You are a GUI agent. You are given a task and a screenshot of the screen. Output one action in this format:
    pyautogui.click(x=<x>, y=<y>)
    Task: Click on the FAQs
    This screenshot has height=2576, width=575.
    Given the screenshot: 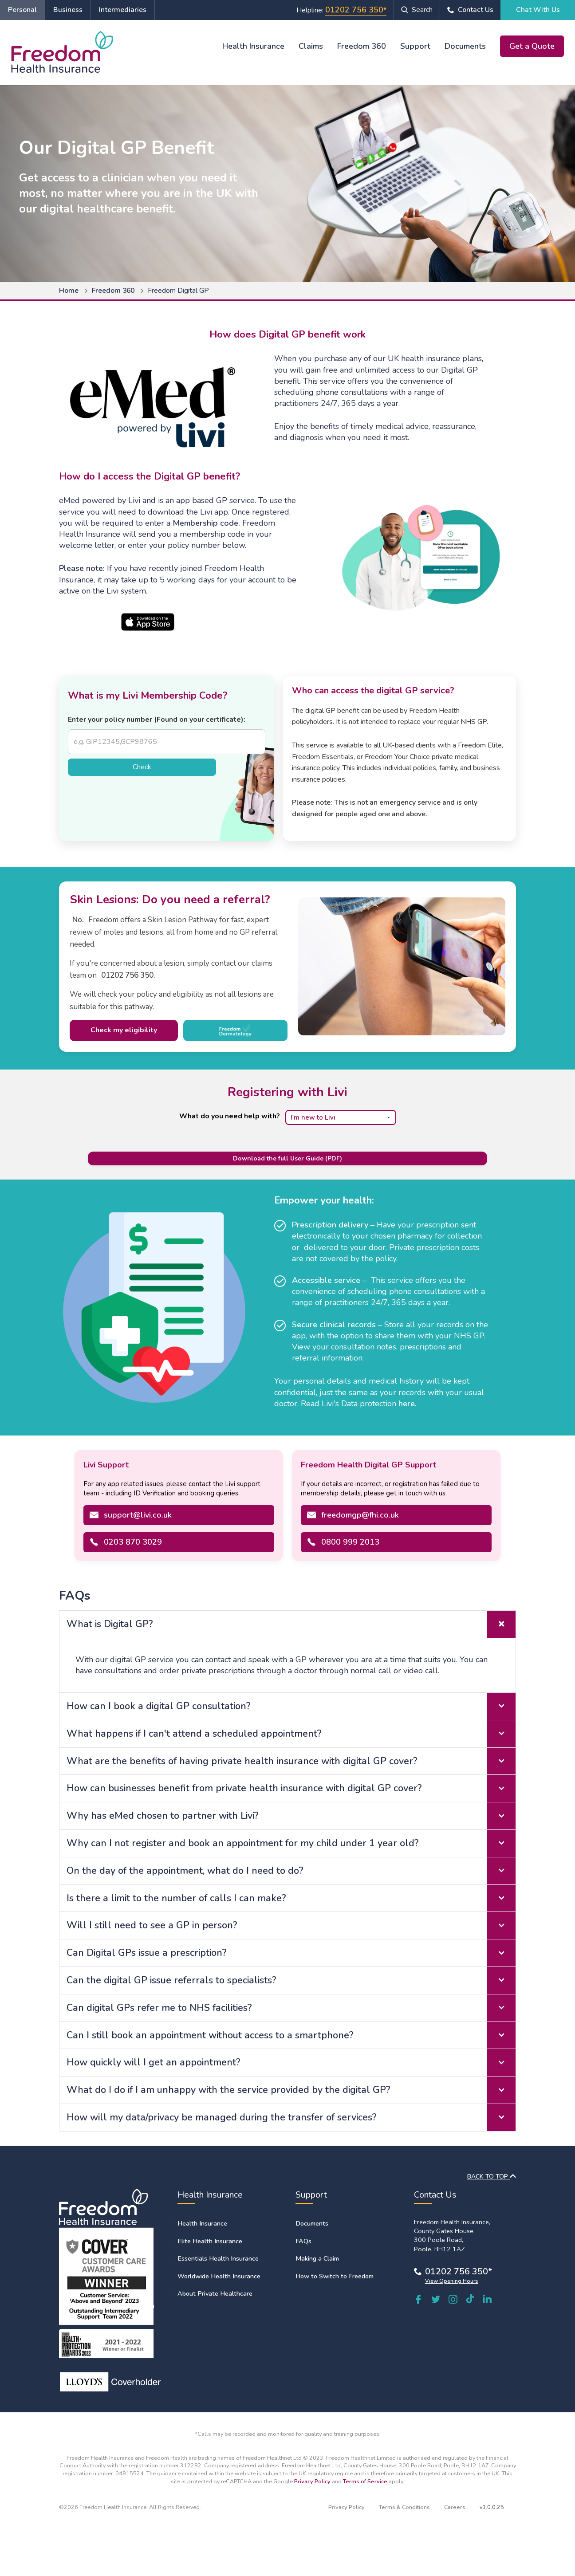 What is the action you would take?
    pyautogui.click(x=303, y=2241)
    